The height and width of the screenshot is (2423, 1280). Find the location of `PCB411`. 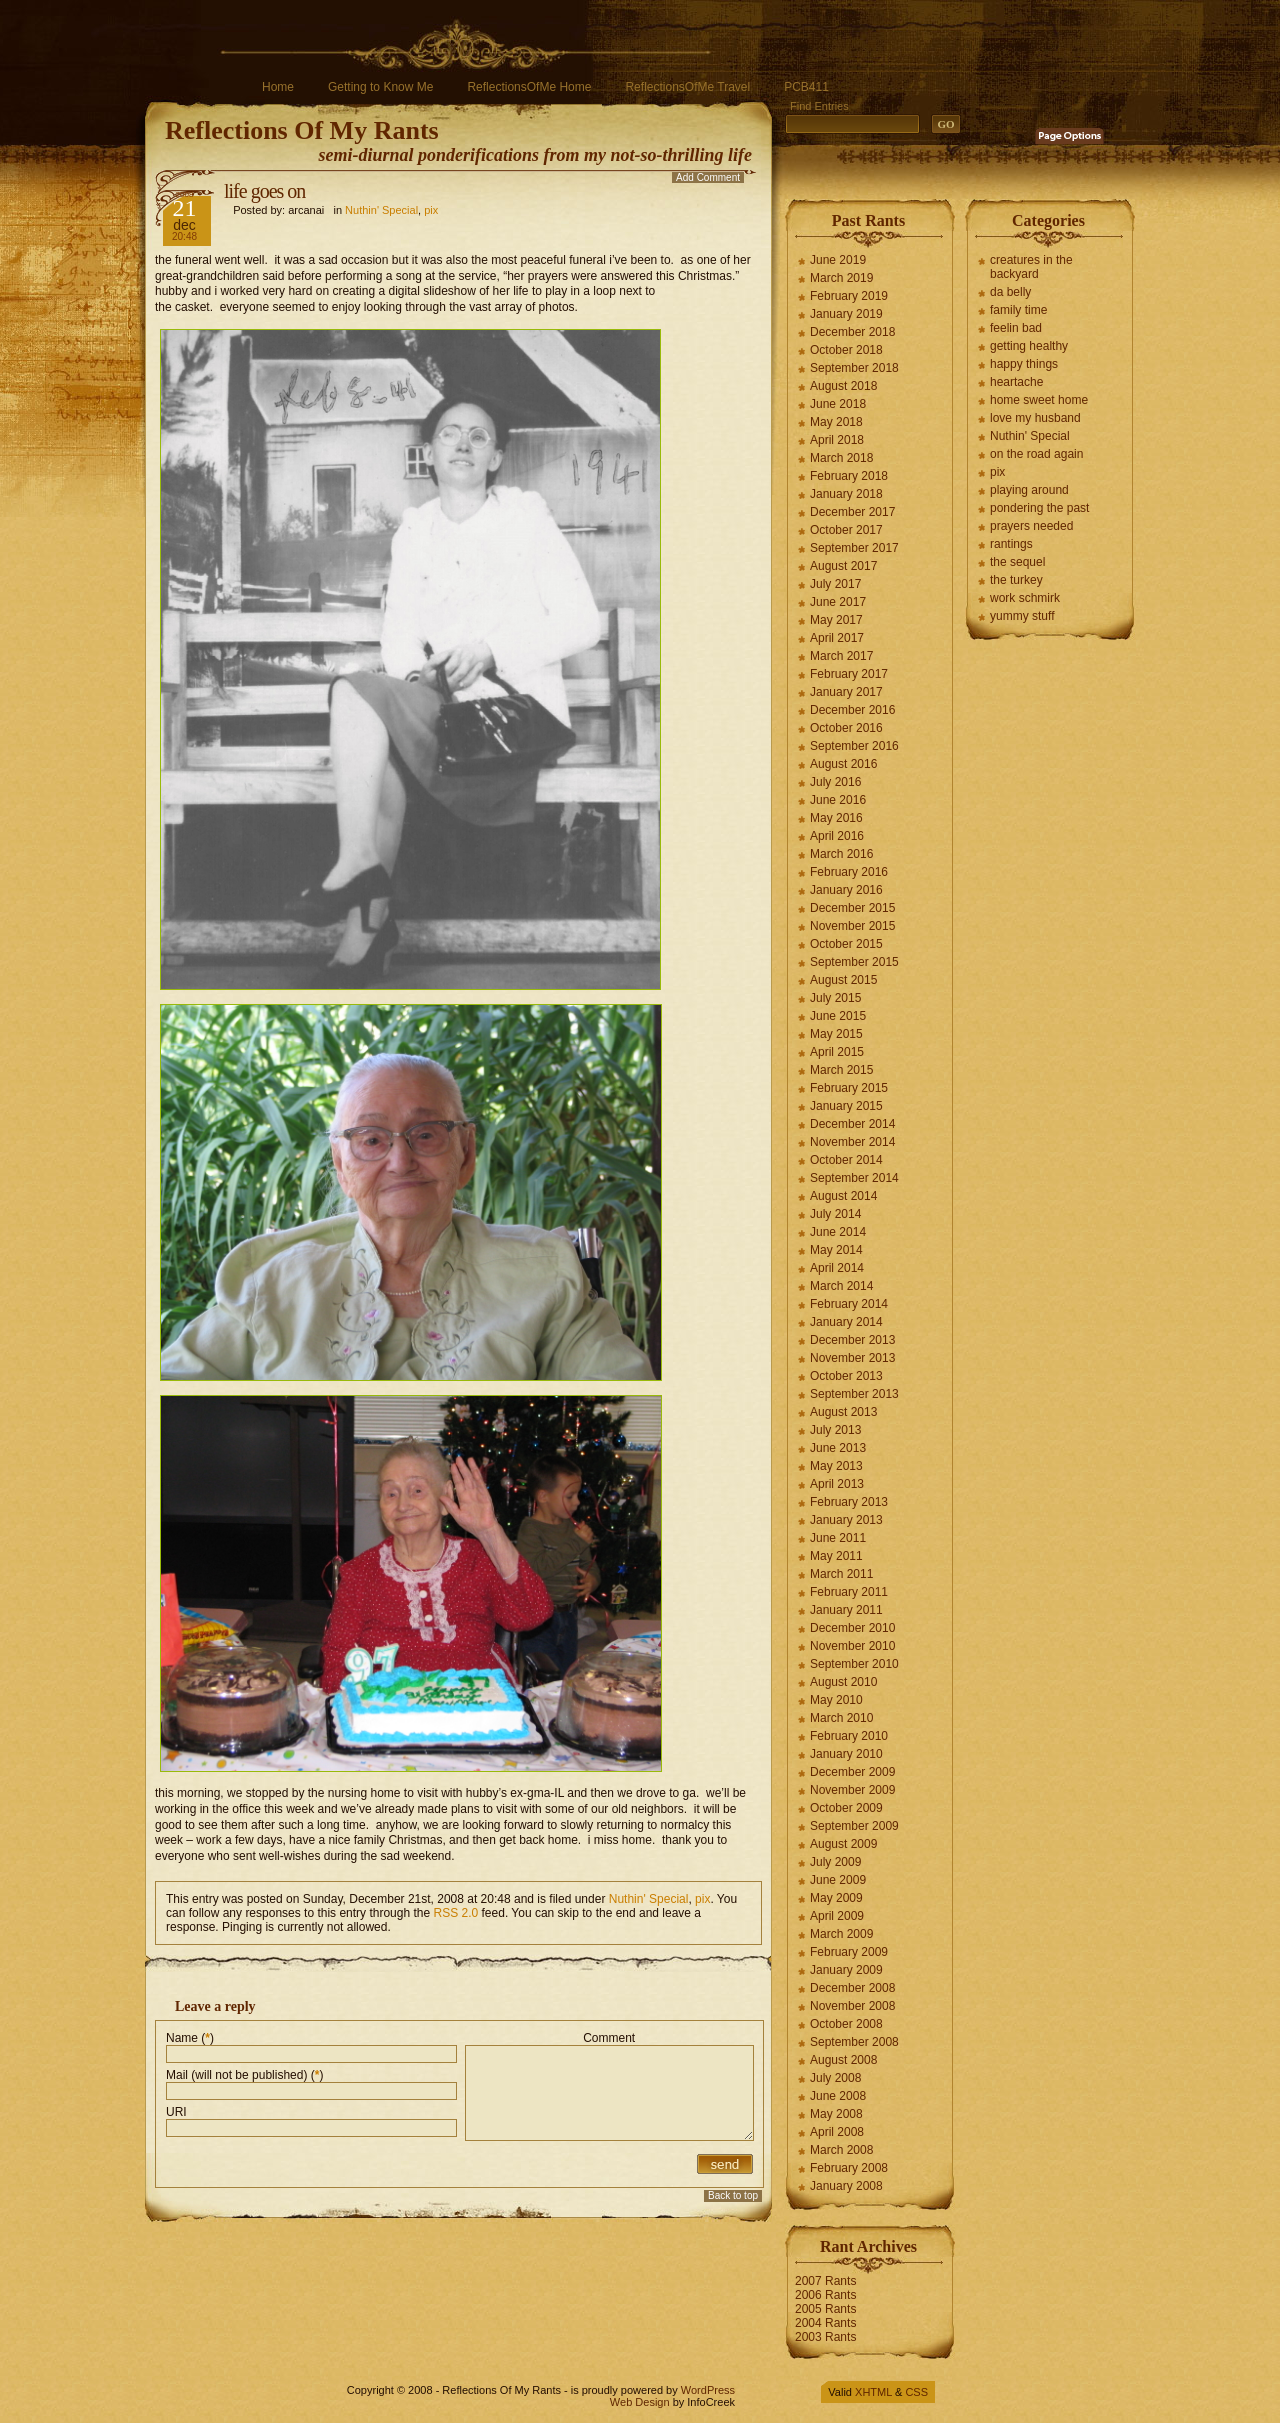

PCB411 is located at coordinates (806, 87).